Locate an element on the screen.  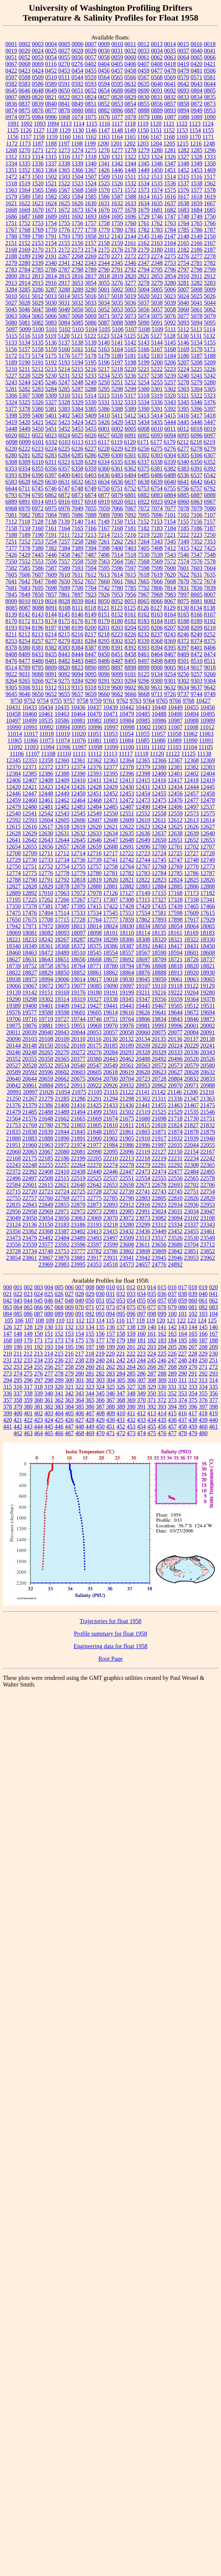
12497 is located at coordinates (191, 807).